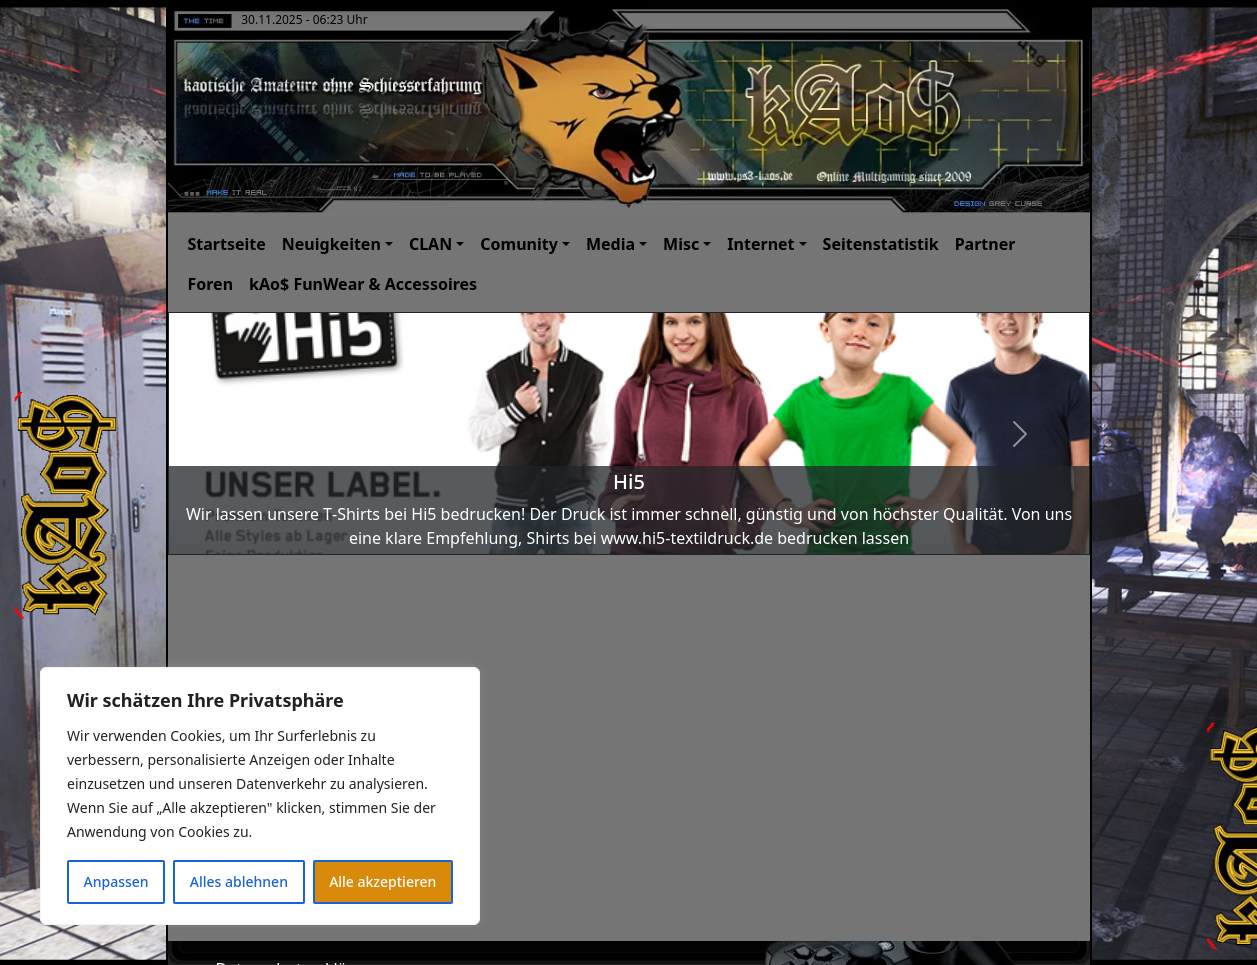  What do you see at coordinates (985, 244) in the screenshot?
I see `Partner` at bounding box center [985, 244].